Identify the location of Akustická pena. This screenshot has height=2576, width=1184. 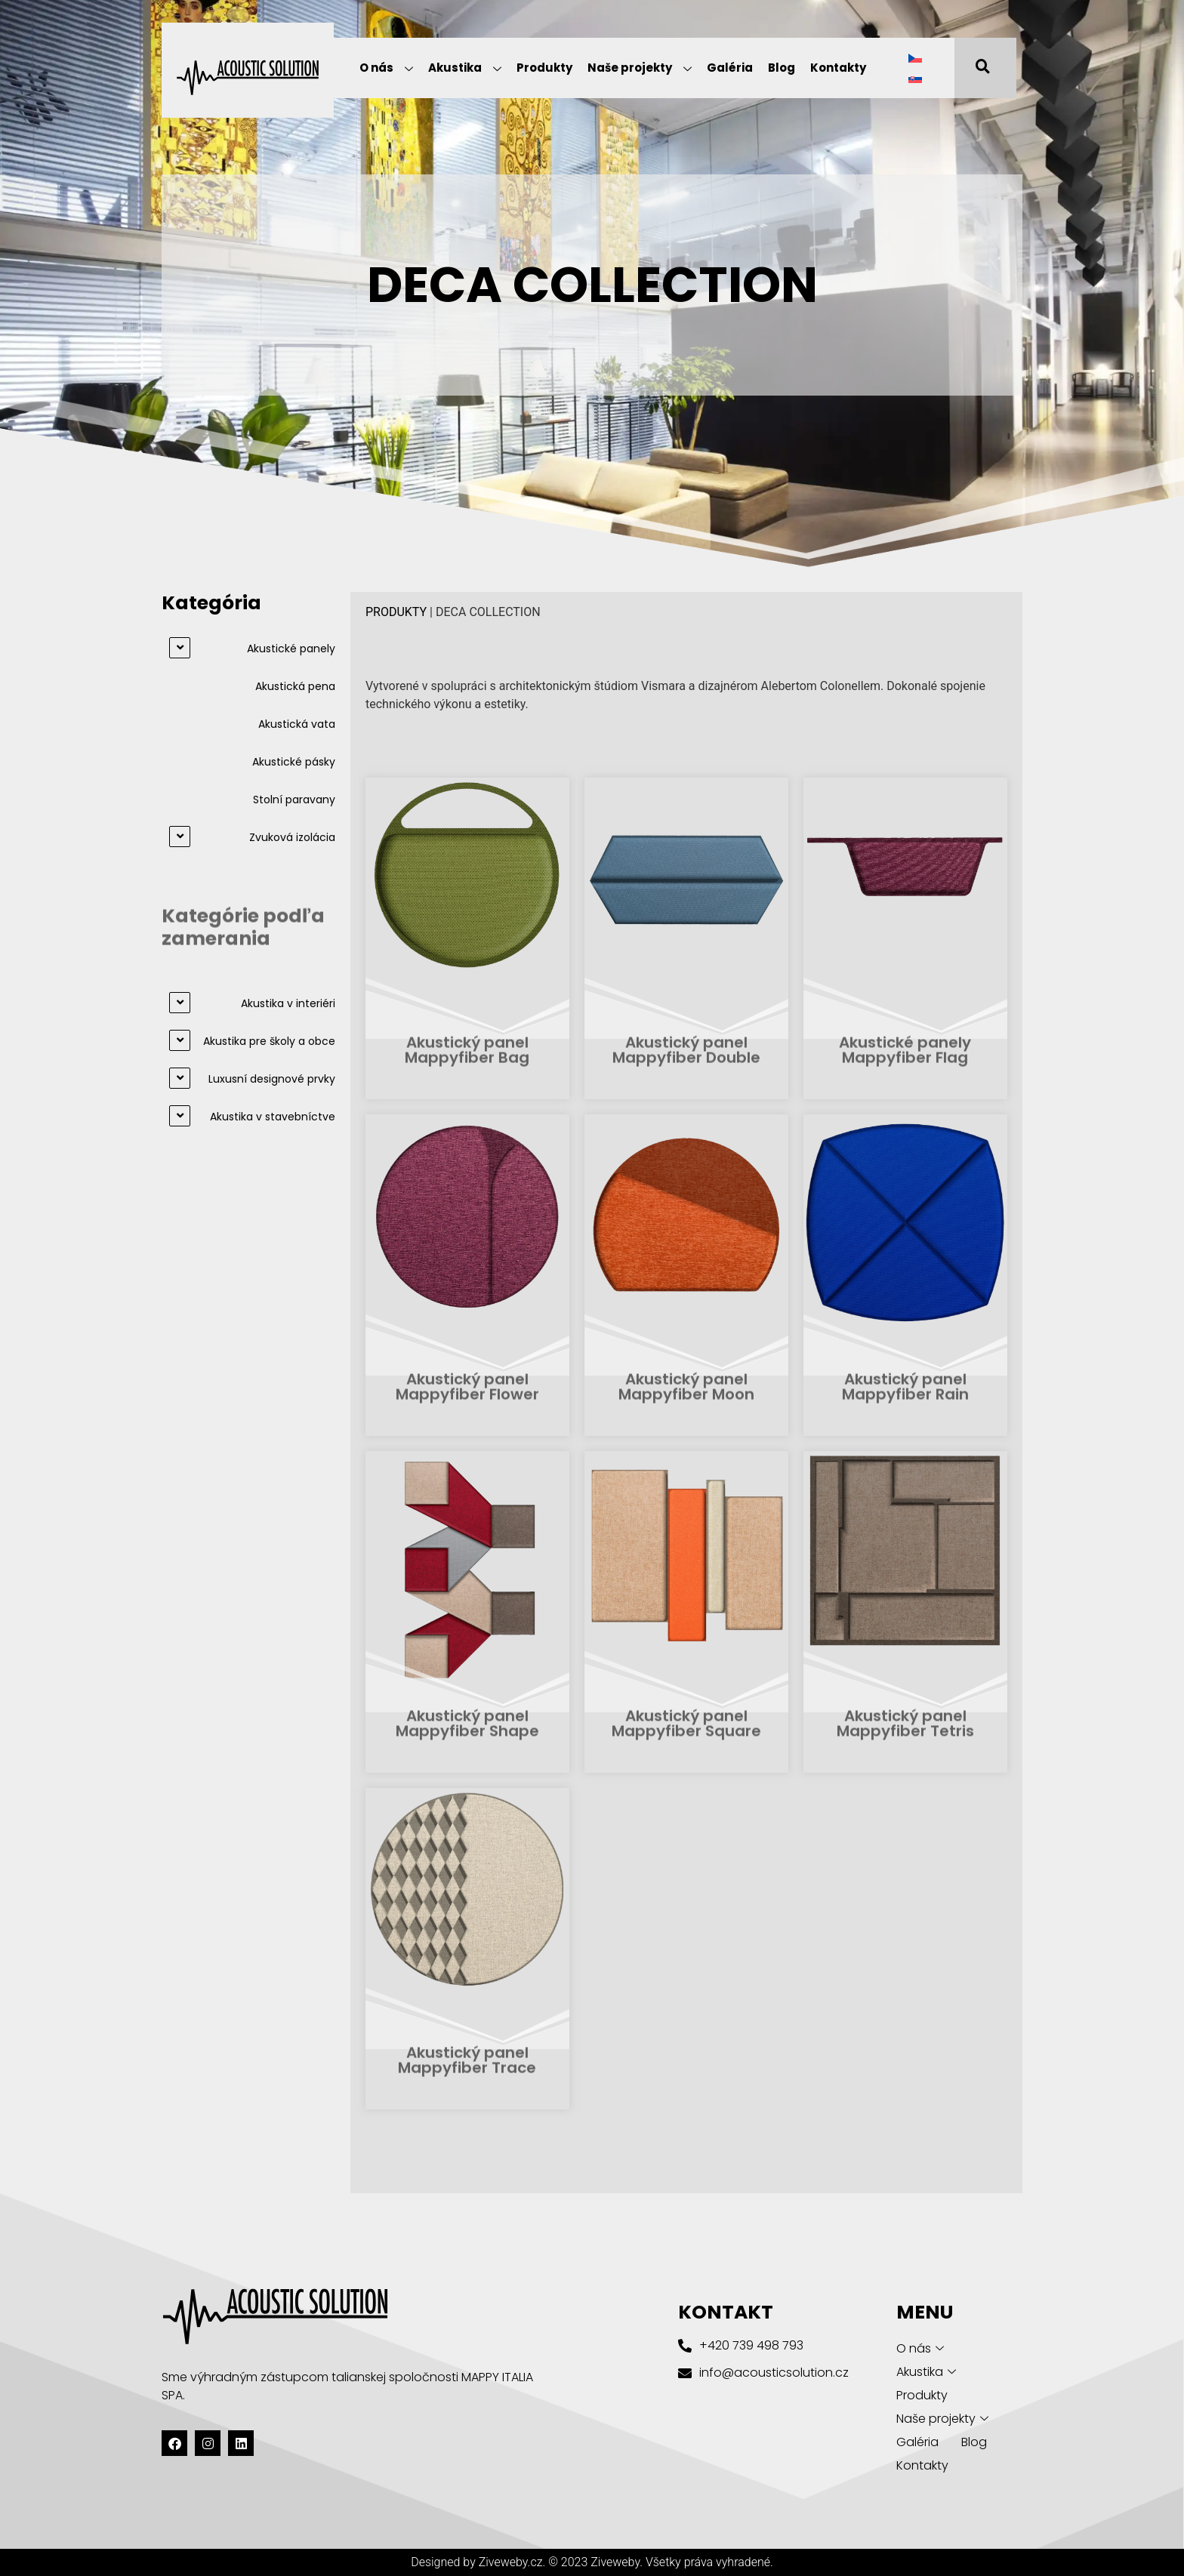
(295, 686).